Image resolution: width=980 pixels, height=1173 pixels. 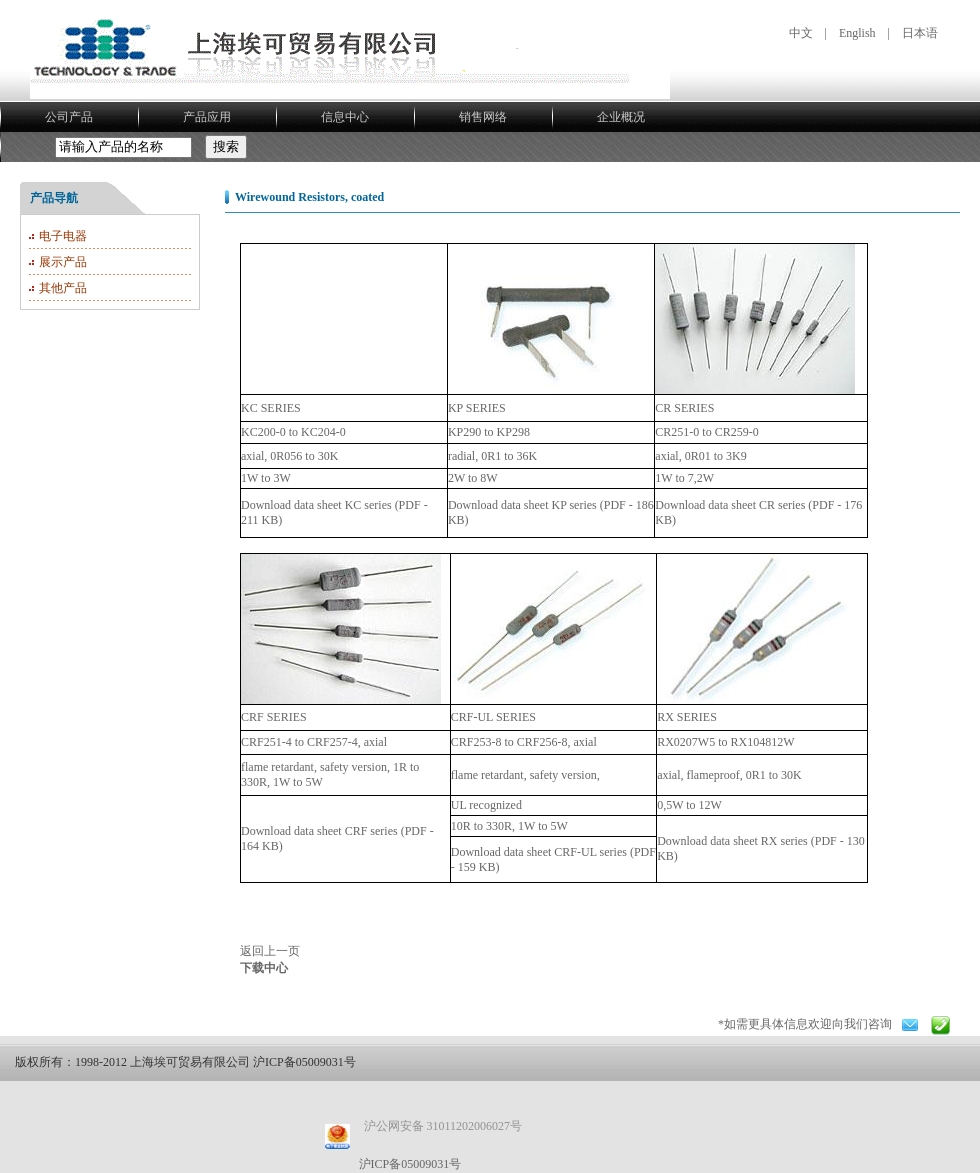 I want to click on 公司产品, so click(x=69, y=117).